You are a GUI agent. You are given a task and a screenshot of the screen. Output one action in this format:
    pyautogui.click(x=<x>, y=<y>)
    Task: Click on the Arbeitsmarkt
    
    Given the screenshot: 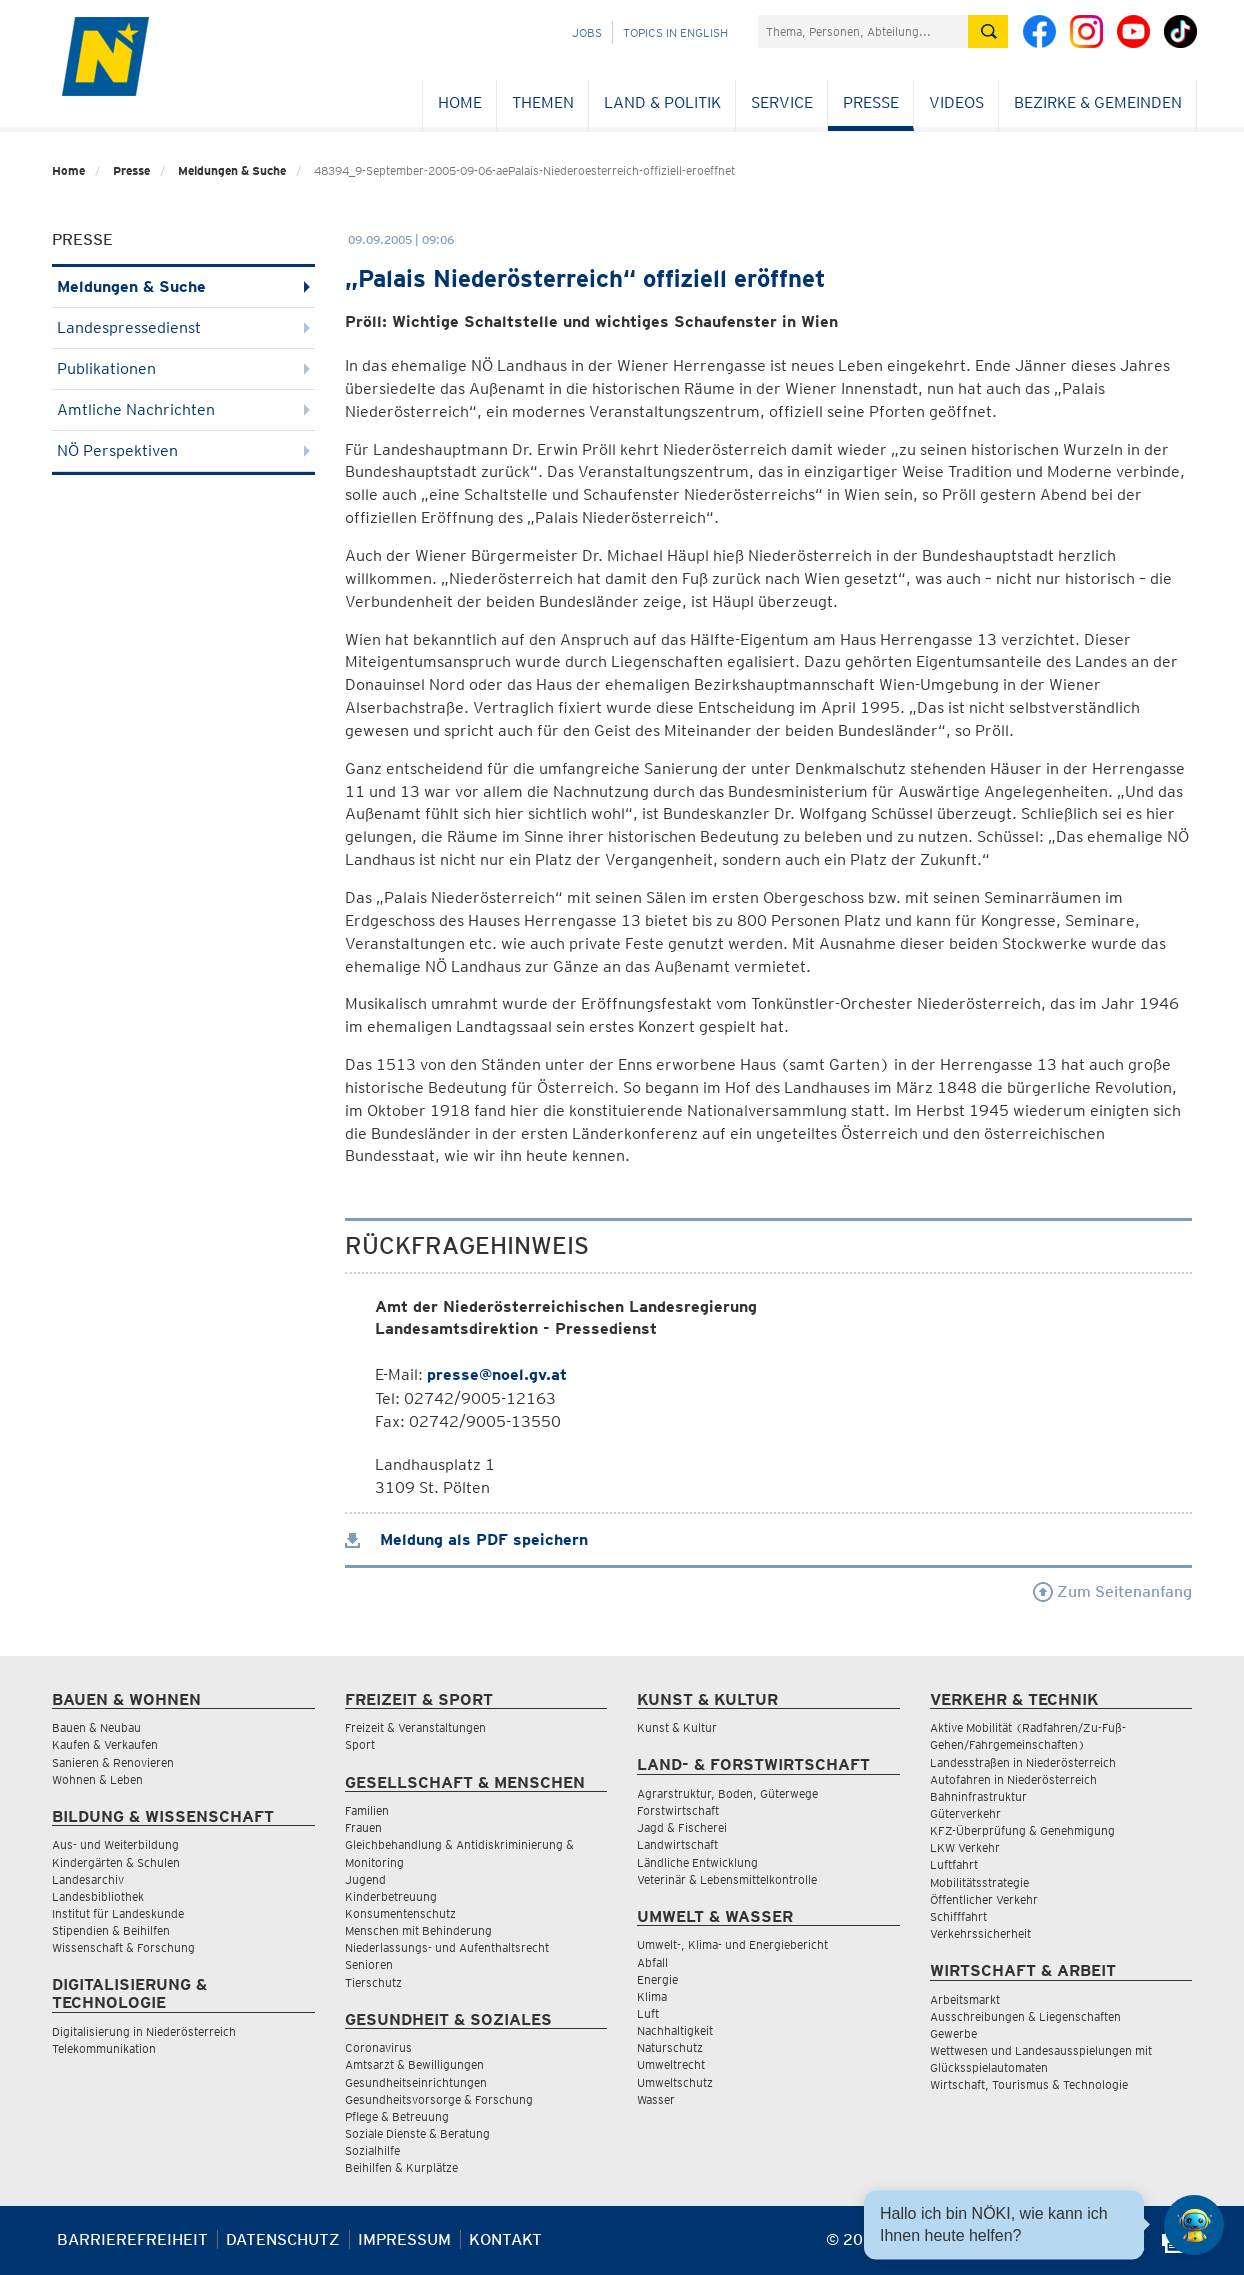 What is the action you would take?
    pyautogui.click(x=965, y=1999)
    